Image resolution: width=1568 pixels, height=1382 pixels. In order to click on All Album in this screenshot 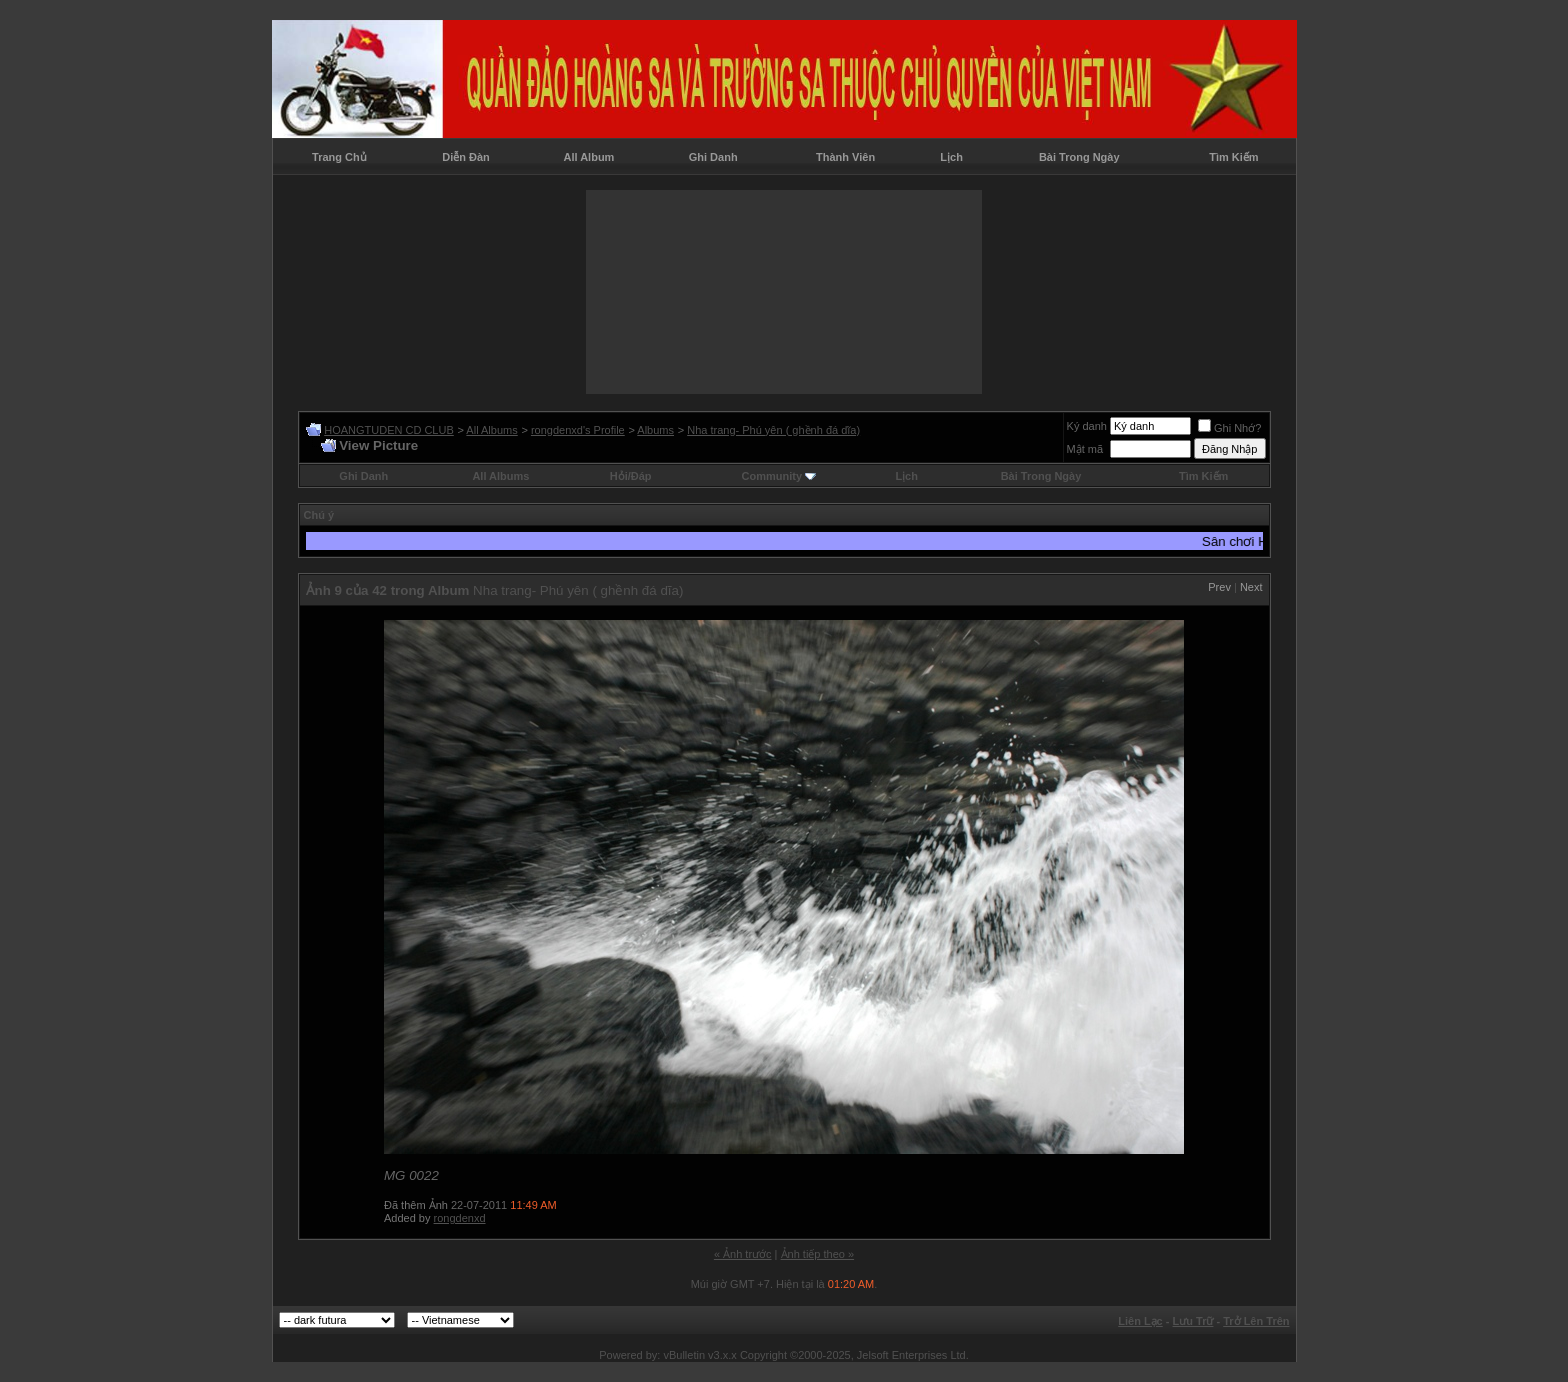, I will do `click(588, 157)`.